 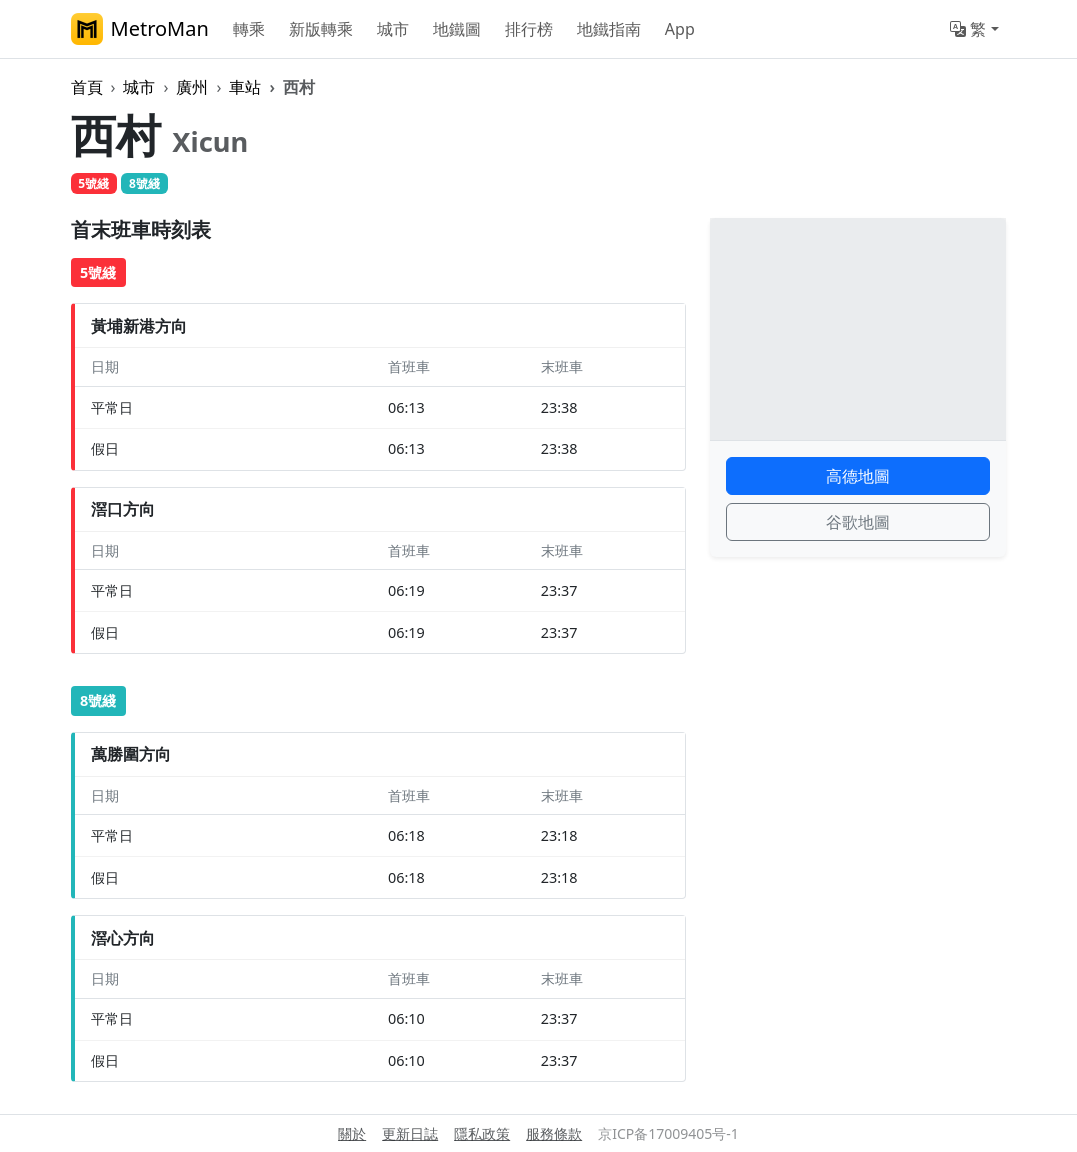 I want to click on 廣州, so click(x=192, y=87).